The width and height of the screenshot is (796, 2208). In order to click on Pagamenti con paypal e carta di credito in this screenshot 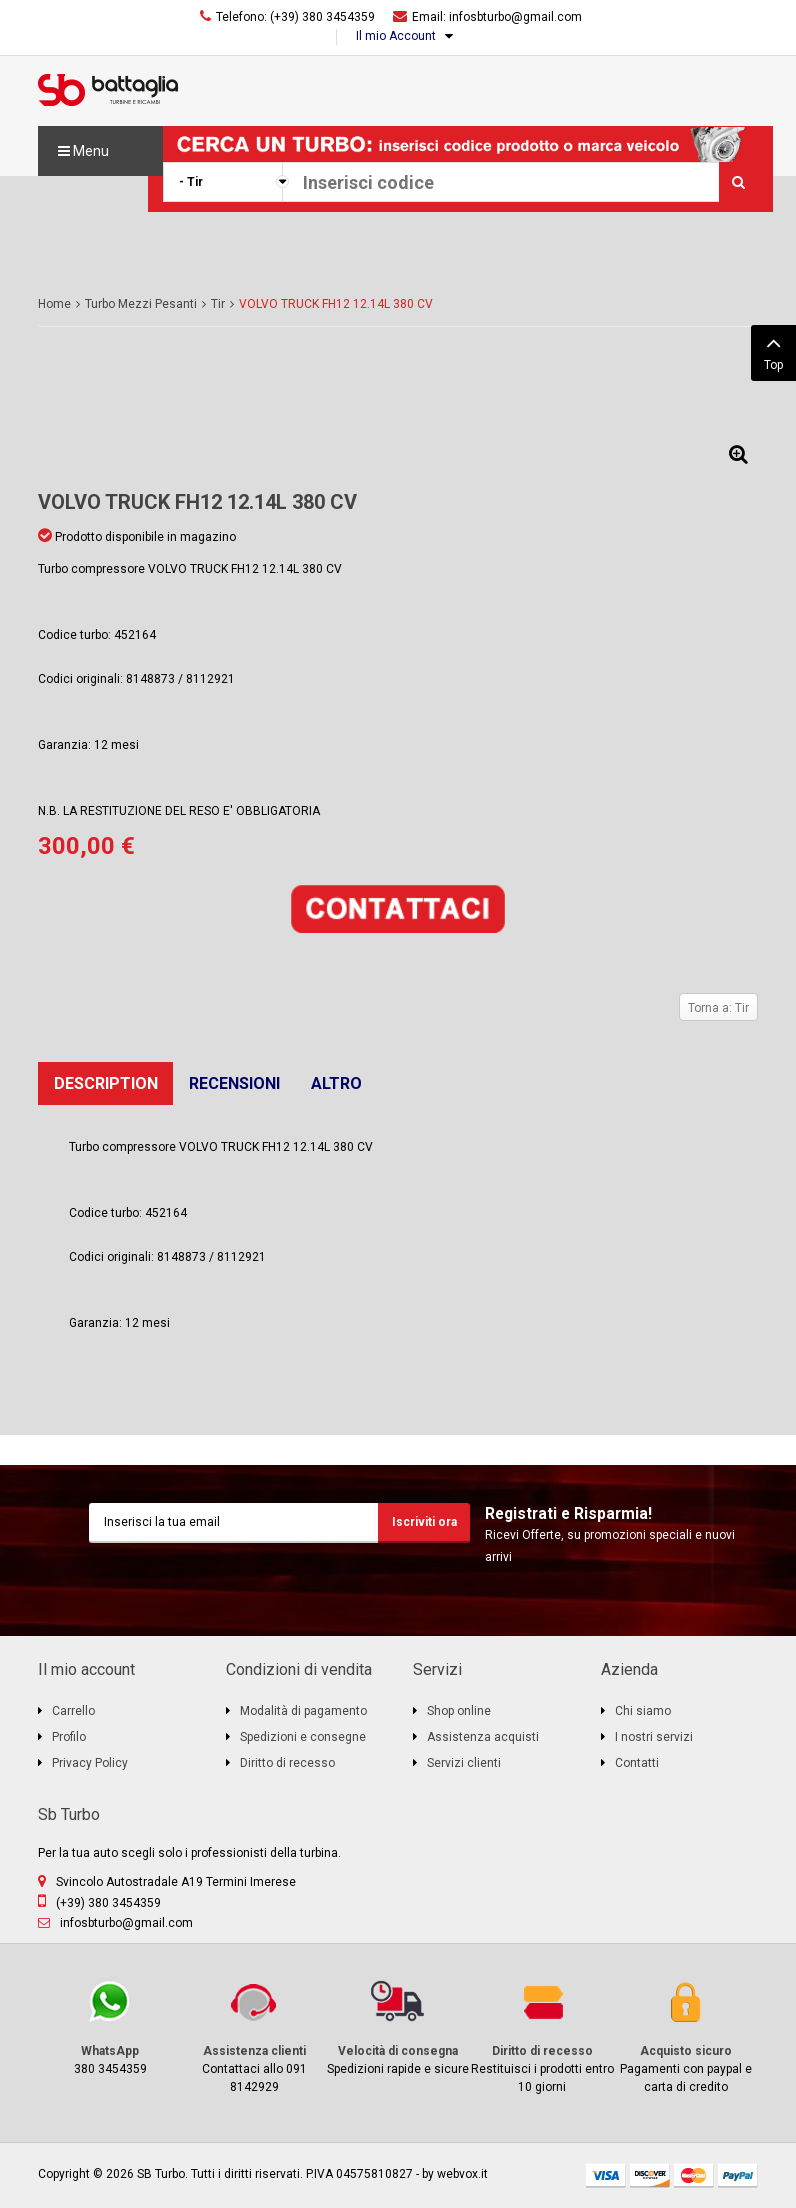, I will do `click(686, 2035)`.